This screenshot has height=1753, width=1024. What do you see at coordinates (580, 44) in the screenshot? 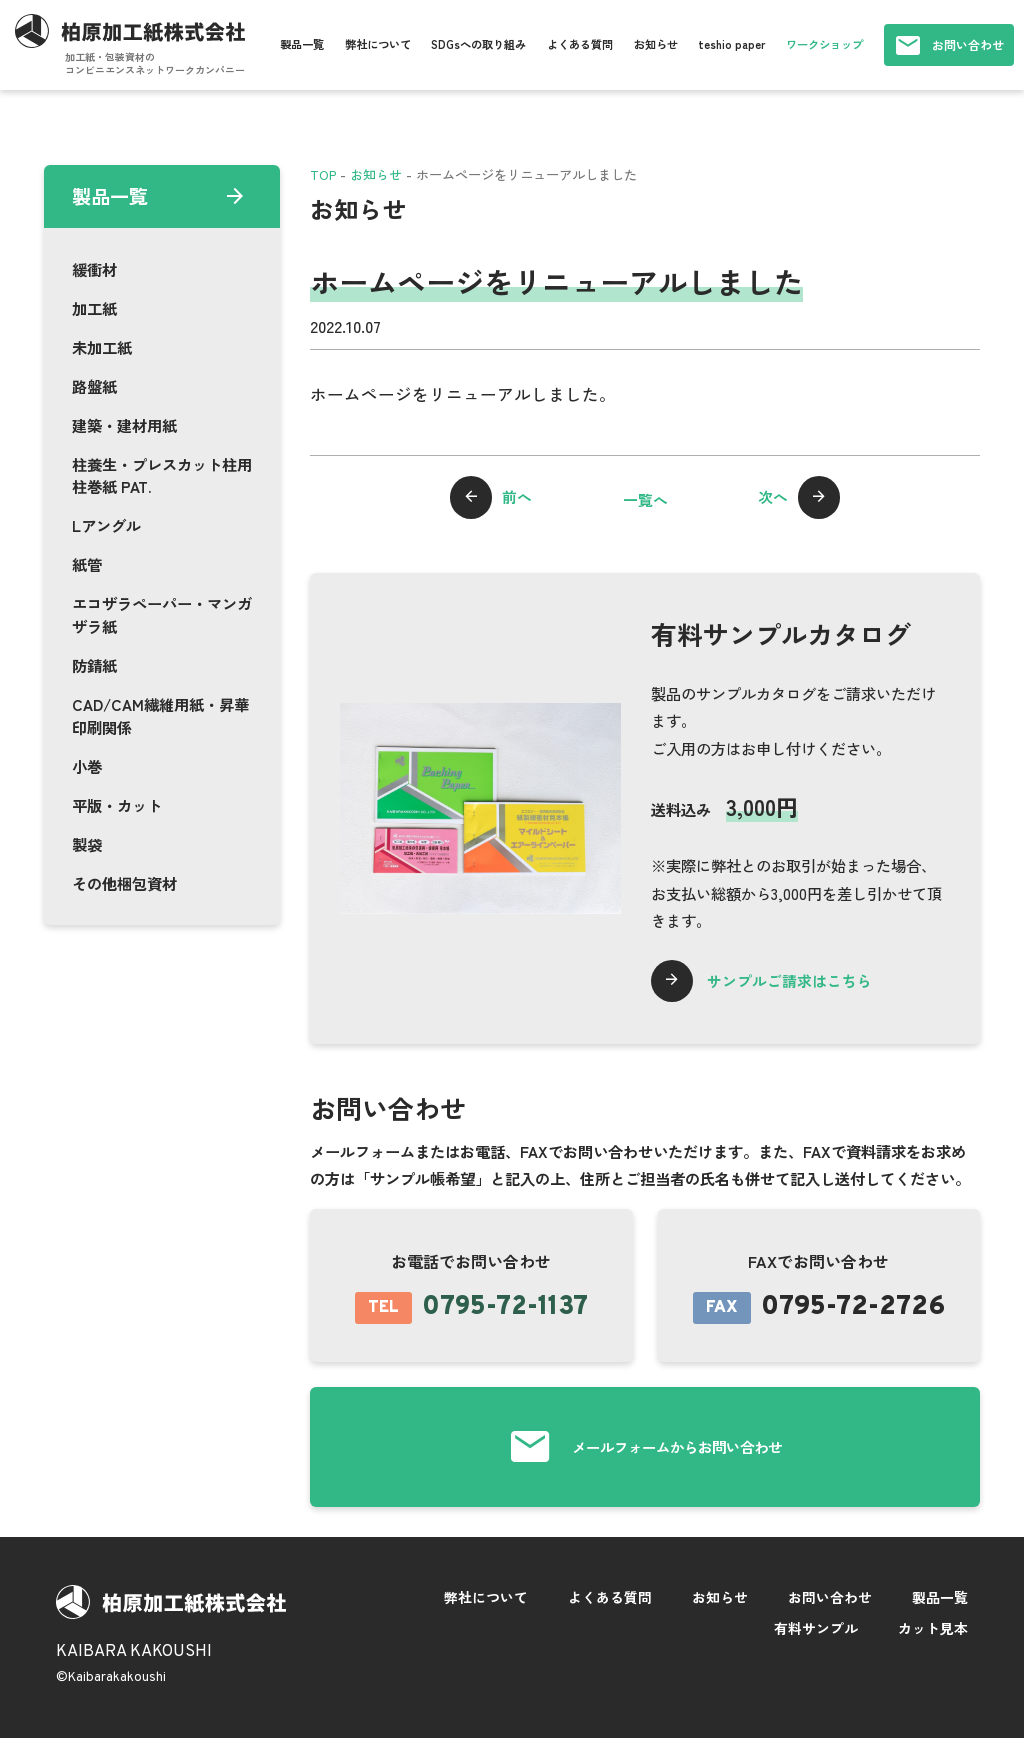
I see `よくある質問` at bounding box center [580, 44].